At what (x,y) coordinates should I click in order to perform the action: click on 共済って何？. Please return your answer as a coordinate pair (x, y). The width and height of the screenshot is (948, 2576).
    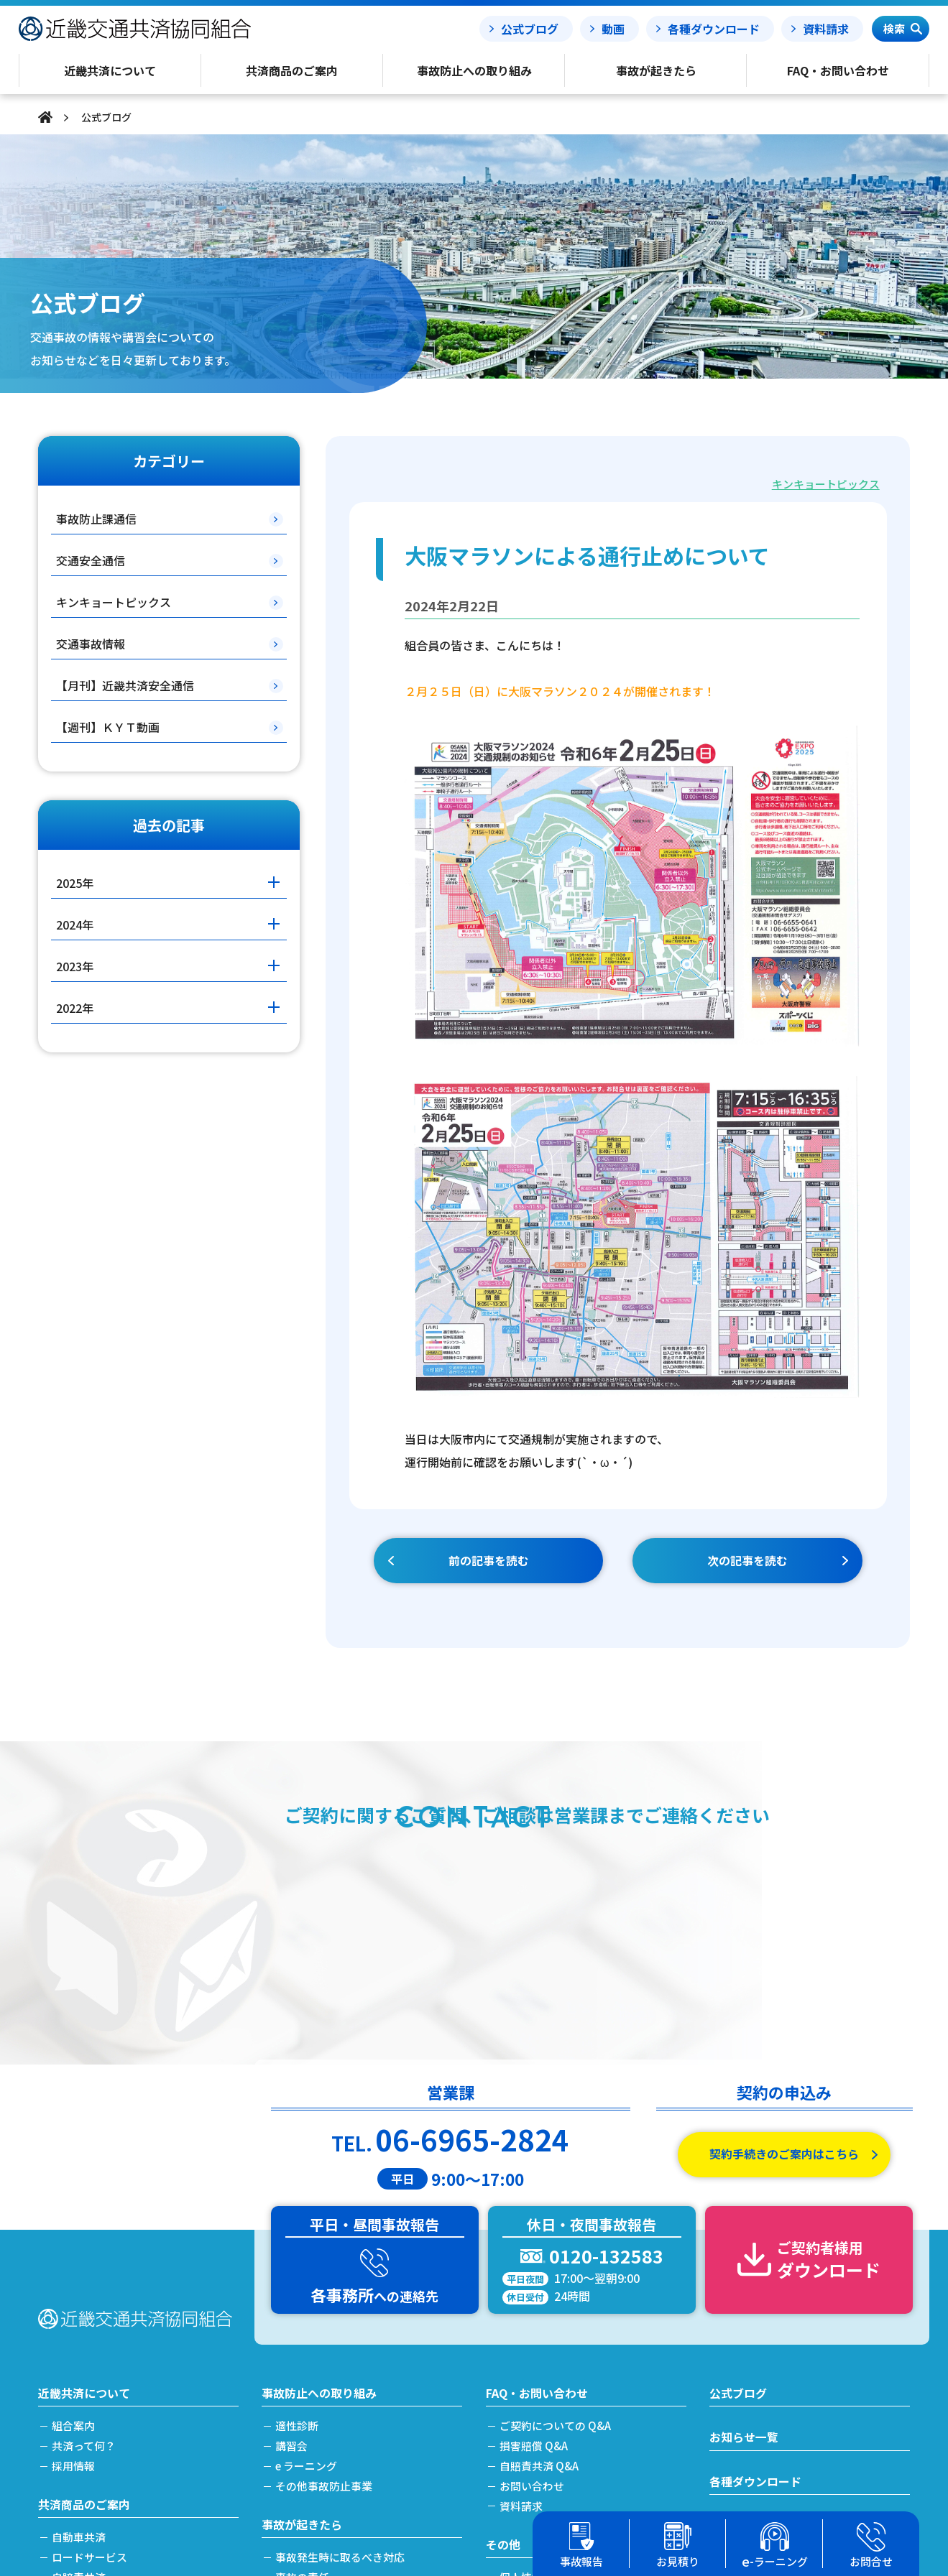
    Looking at the image, I should click on (84, 2227).